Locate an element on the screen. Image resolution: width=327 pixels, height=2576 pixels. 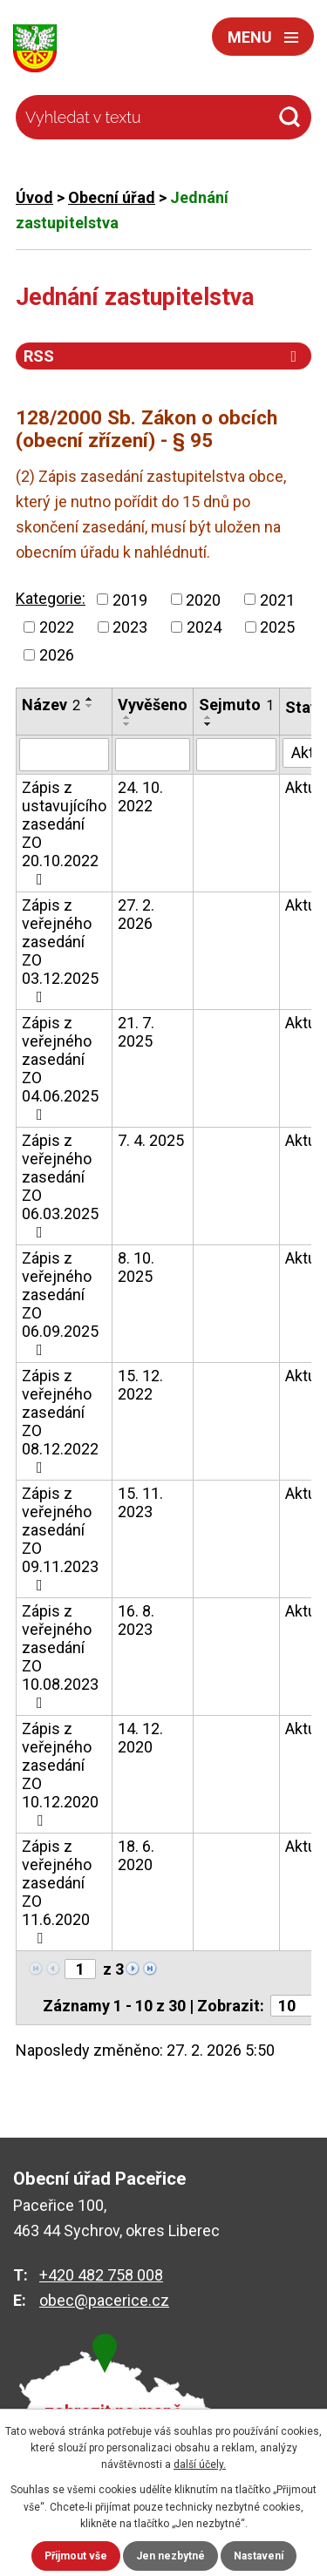
obec@pacerice.cz is located at coordinates (104, 2300).